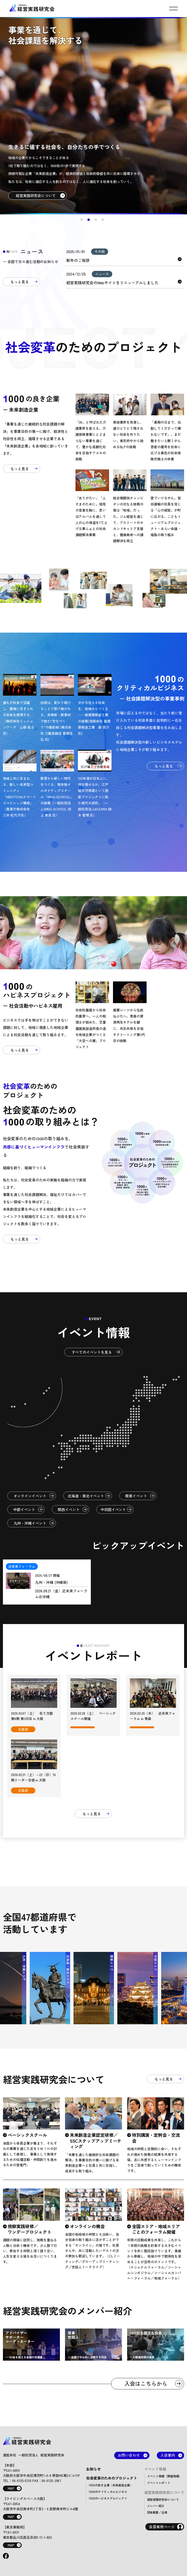  Describe the element at coordinates (113, 1509) in the screenshot. I see `中四国イベント` at that location.